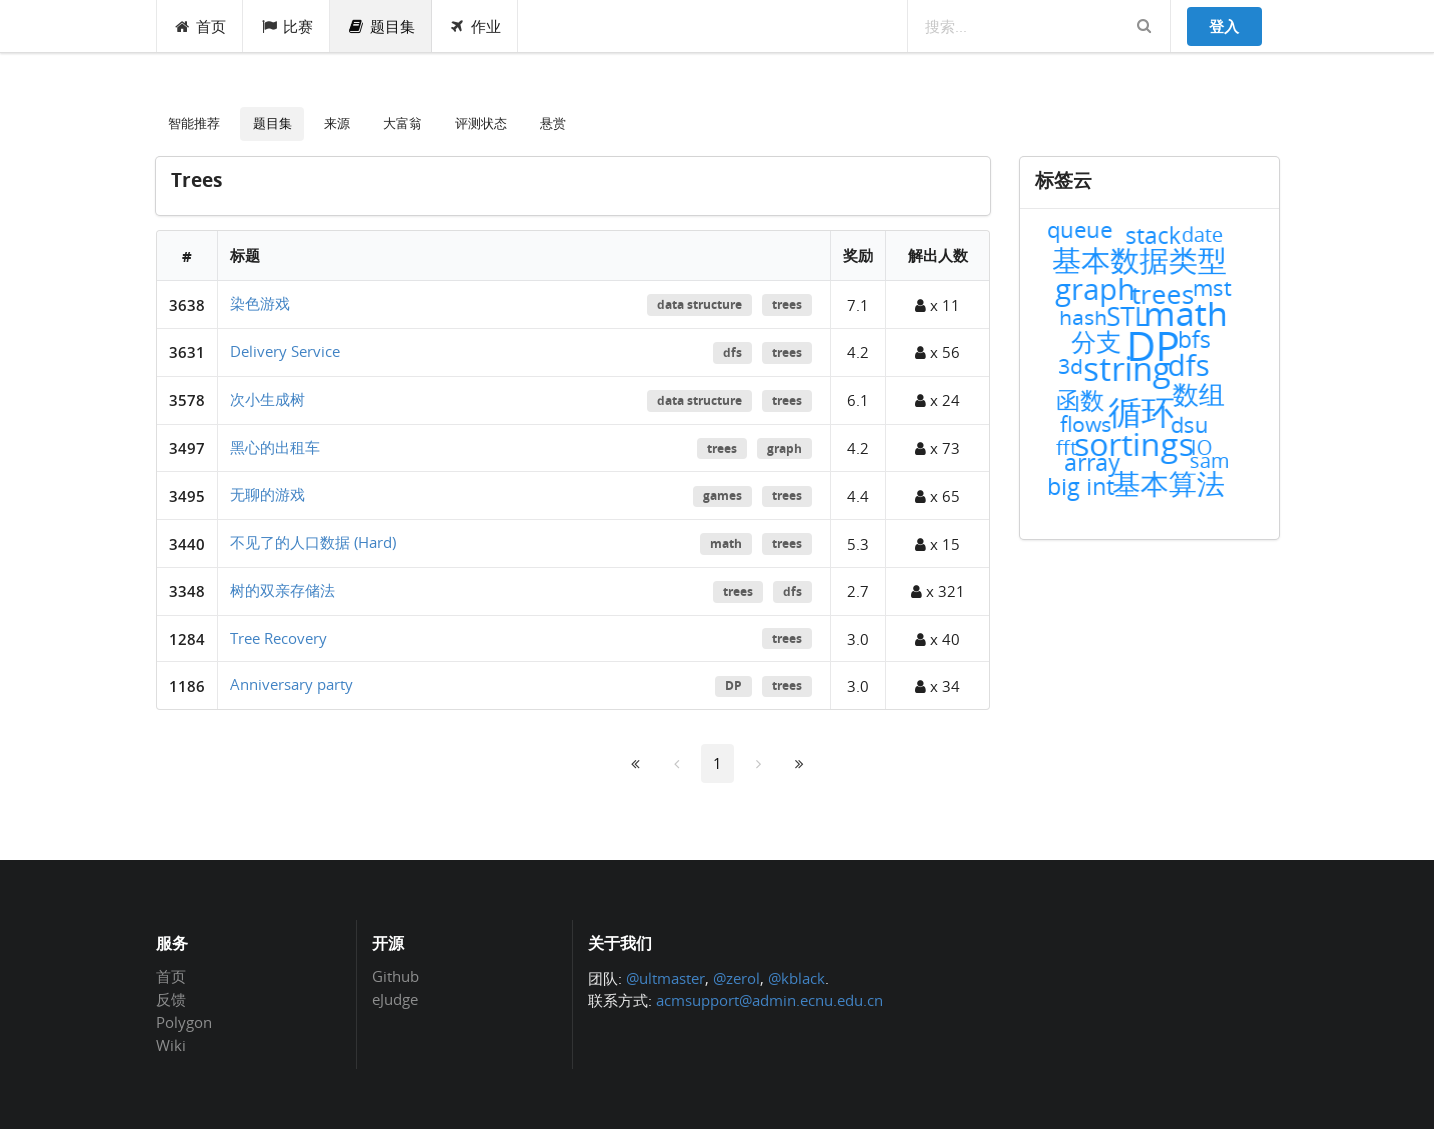 The image size is (1434, 1129). Describe the element at coordinates (395, 998) in the screenshot. I see `eJudge` at that location.